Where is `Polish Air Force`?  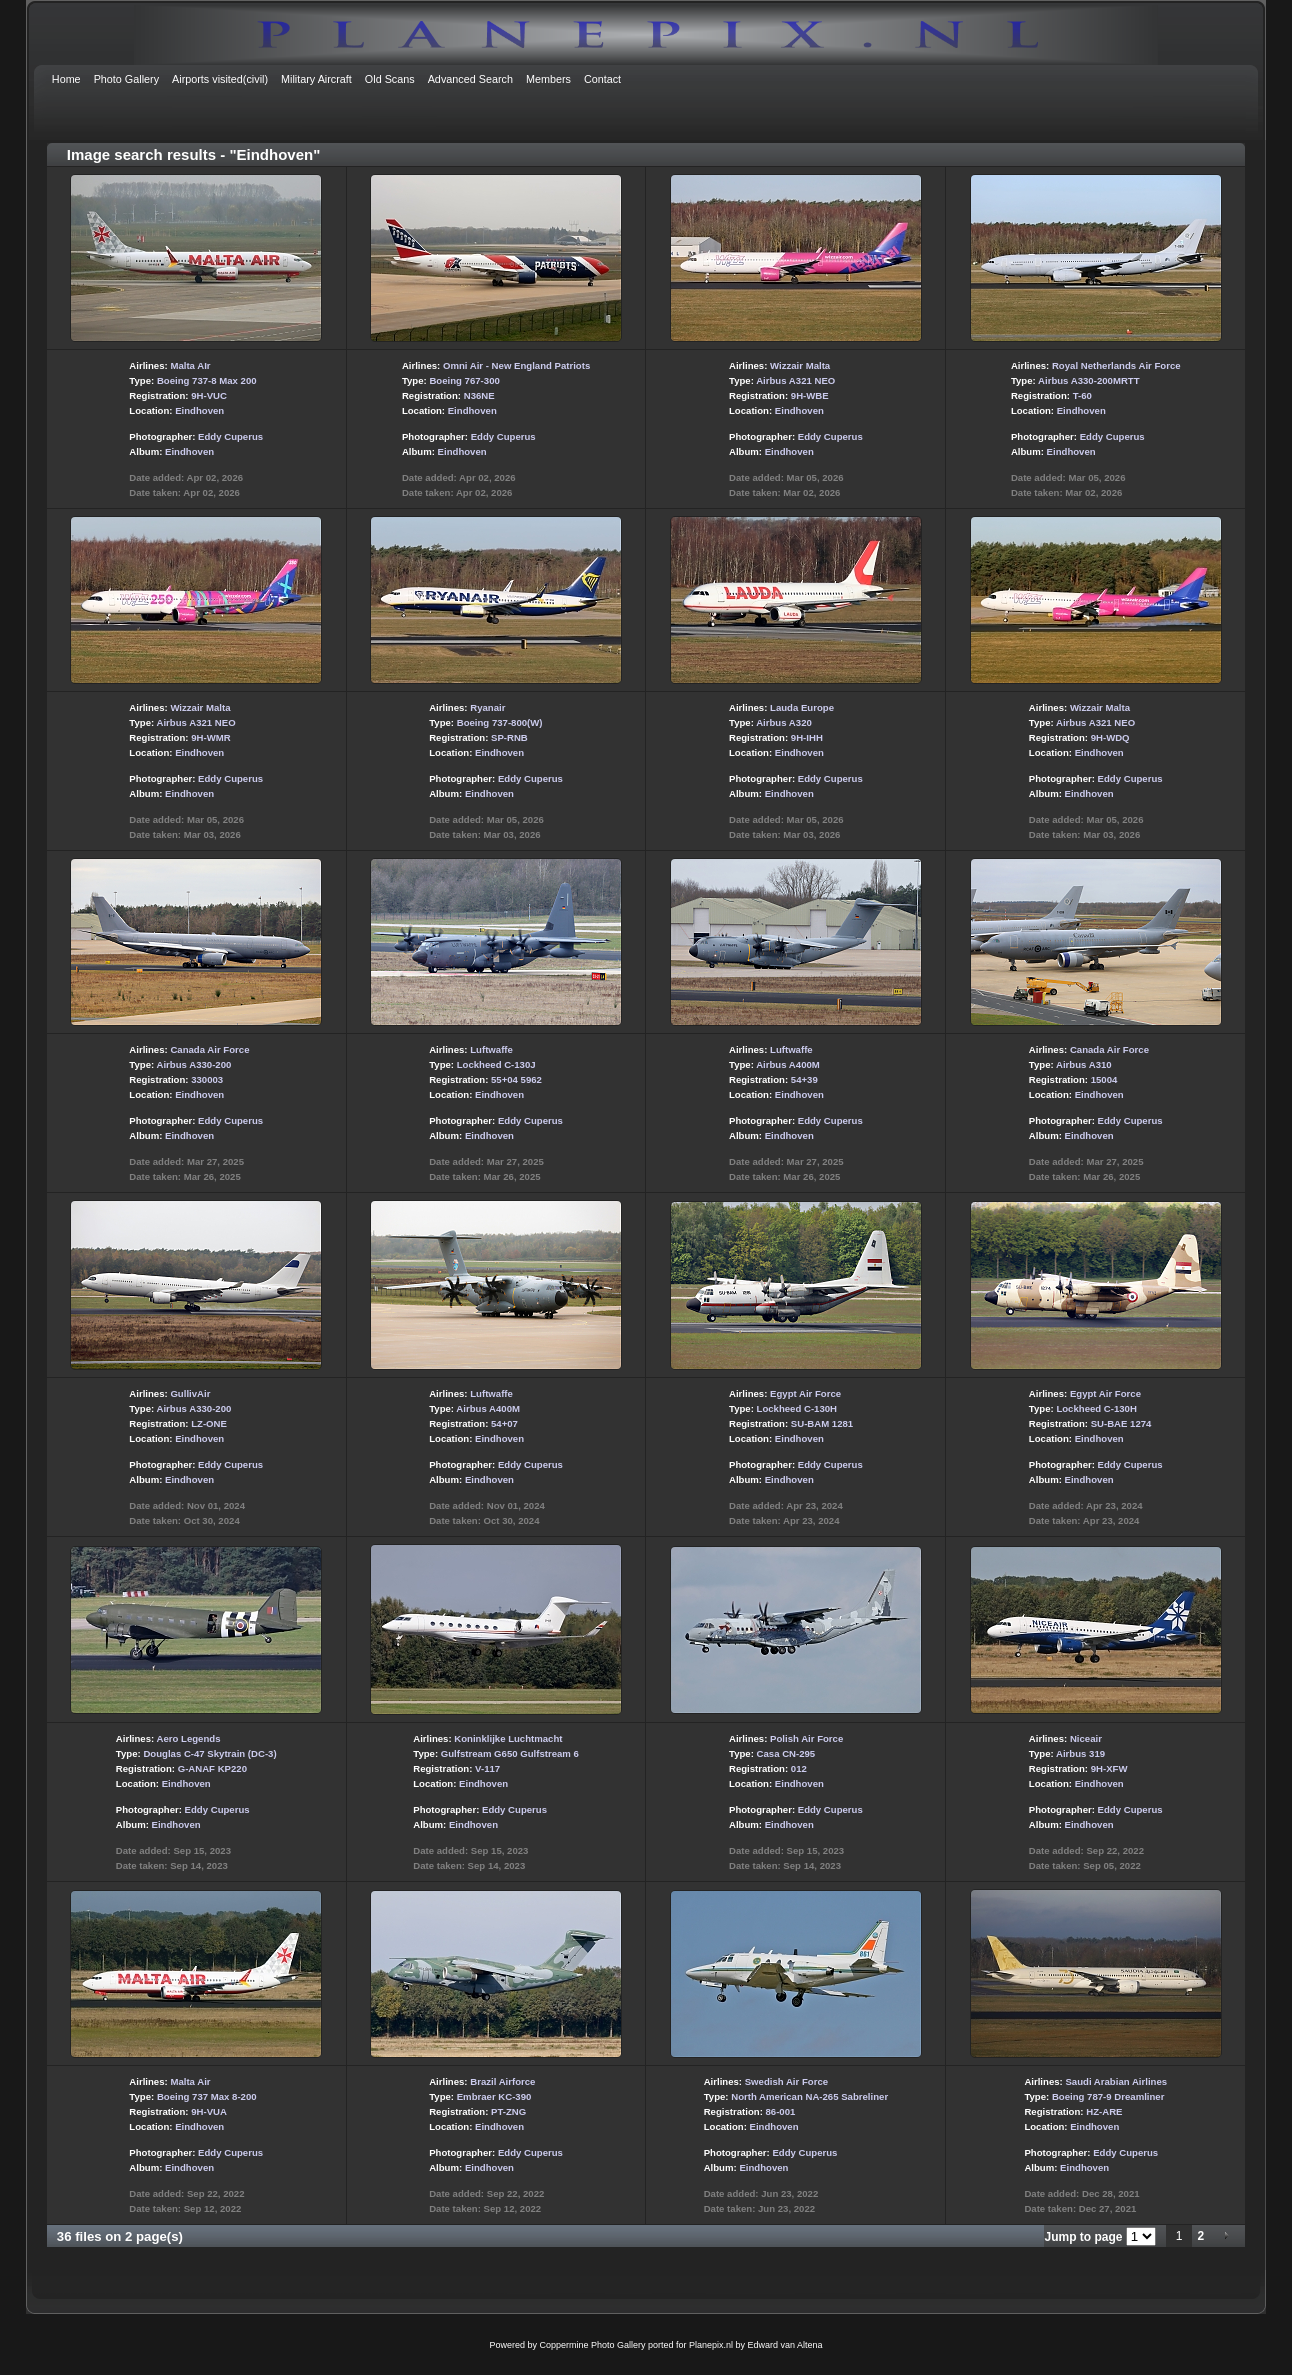 Polish Air Force is located at coordinates (806, 1738).